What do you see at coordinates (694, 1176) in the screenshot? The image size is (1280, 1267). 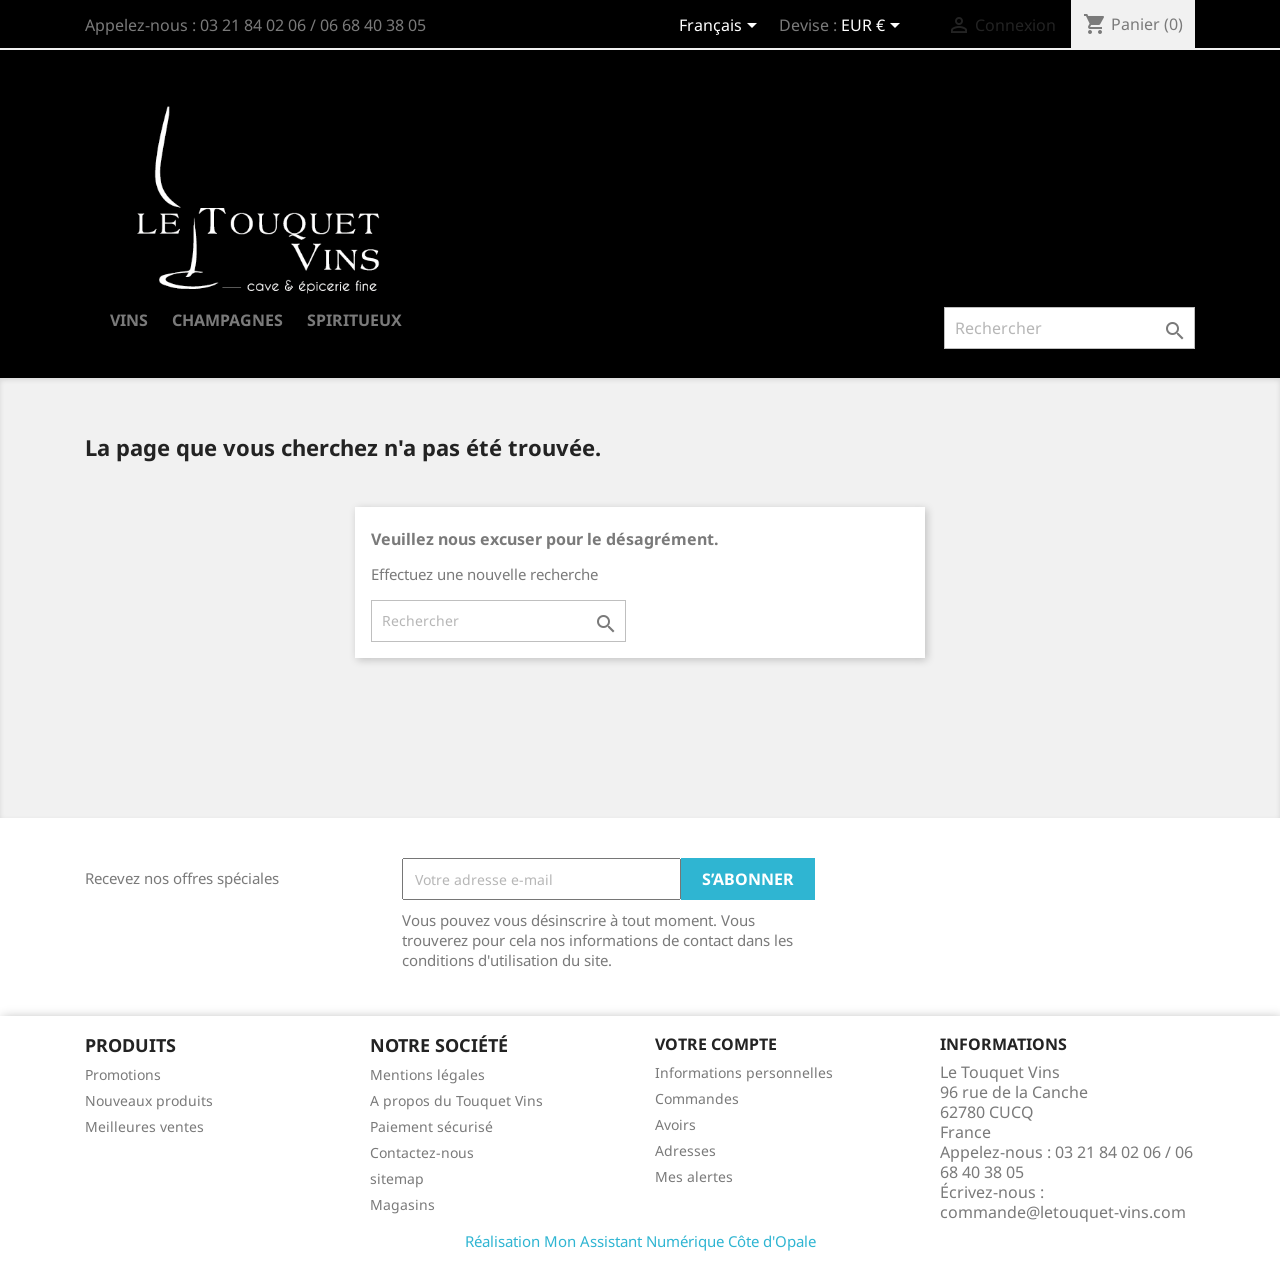 I see `Mes alertes` at bounding box center [694, 1176].